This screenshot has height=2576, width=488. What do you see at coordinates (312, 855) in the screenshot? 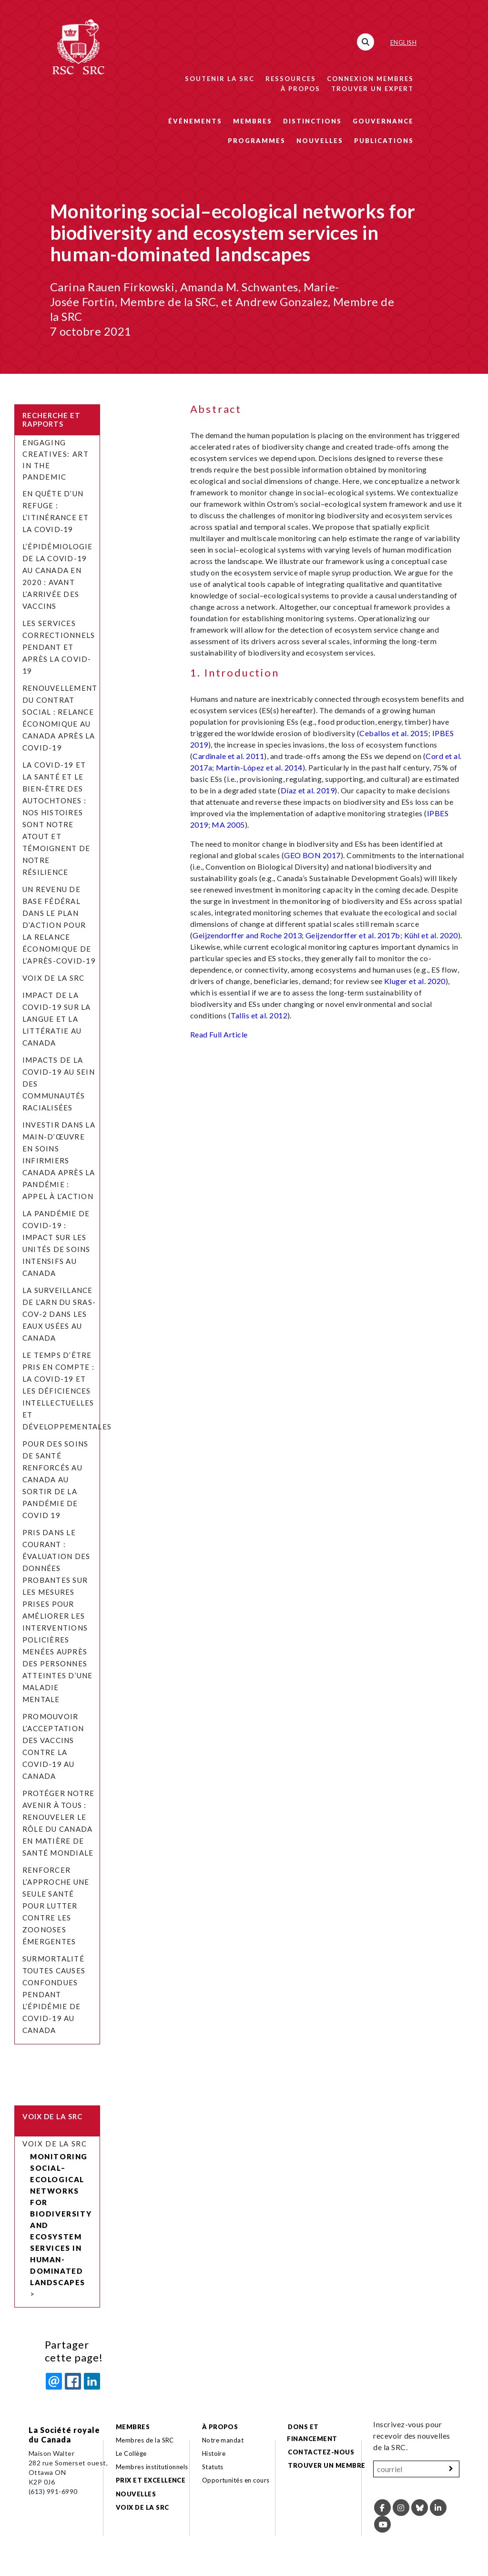
I see `GEO BON 2017` at bounding box center [312, 855].